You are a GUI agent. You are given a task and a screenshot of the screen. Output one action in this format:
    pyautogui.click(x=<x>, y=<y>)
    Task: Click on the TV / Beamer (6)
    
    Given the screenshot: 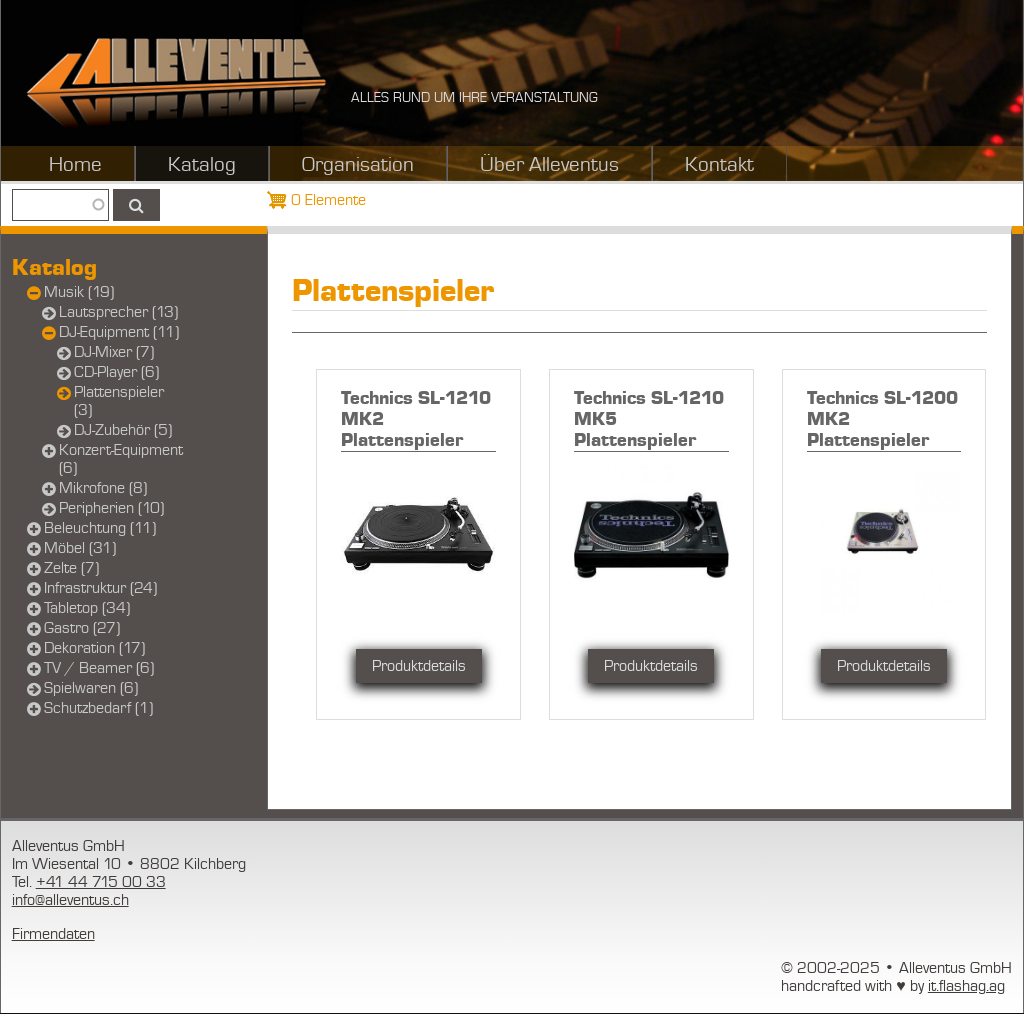 What is the action you would take?
    pyautogui.click(x=99, y=668)
    